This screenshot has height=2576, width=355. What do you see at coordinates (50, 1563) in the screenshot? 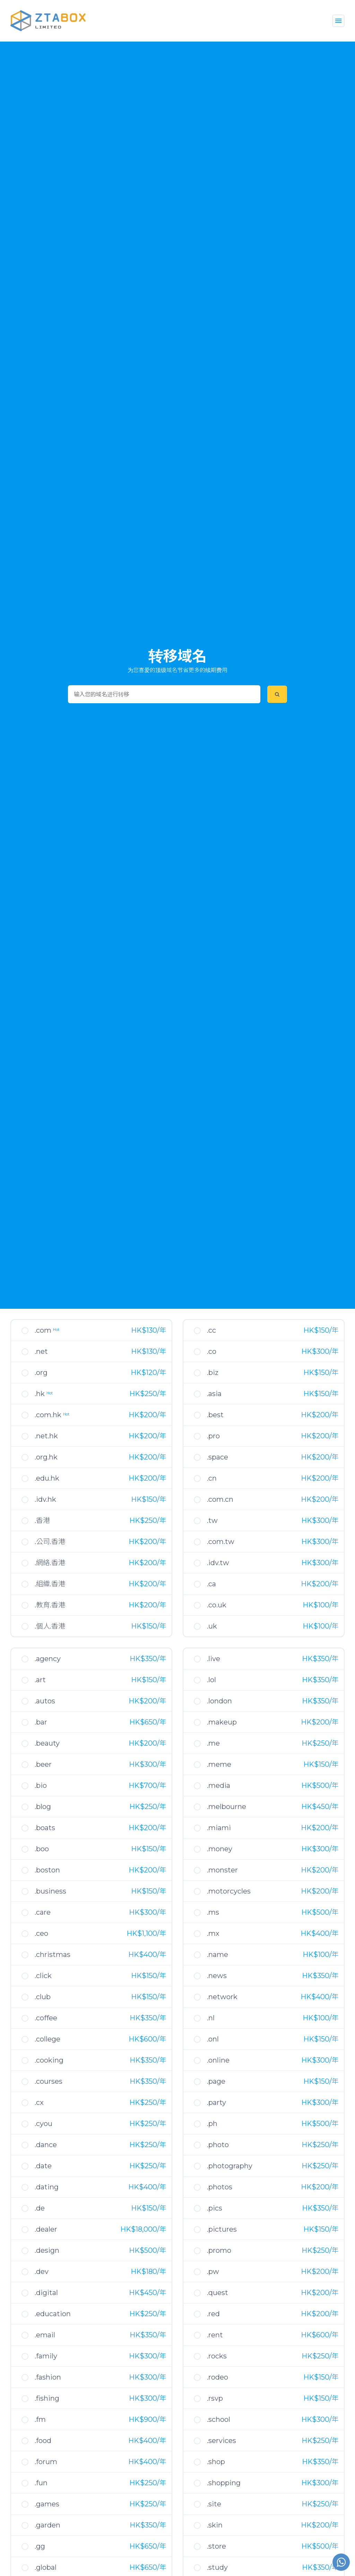
I see `.網絡.香港` at bounding box center [50, 1563].